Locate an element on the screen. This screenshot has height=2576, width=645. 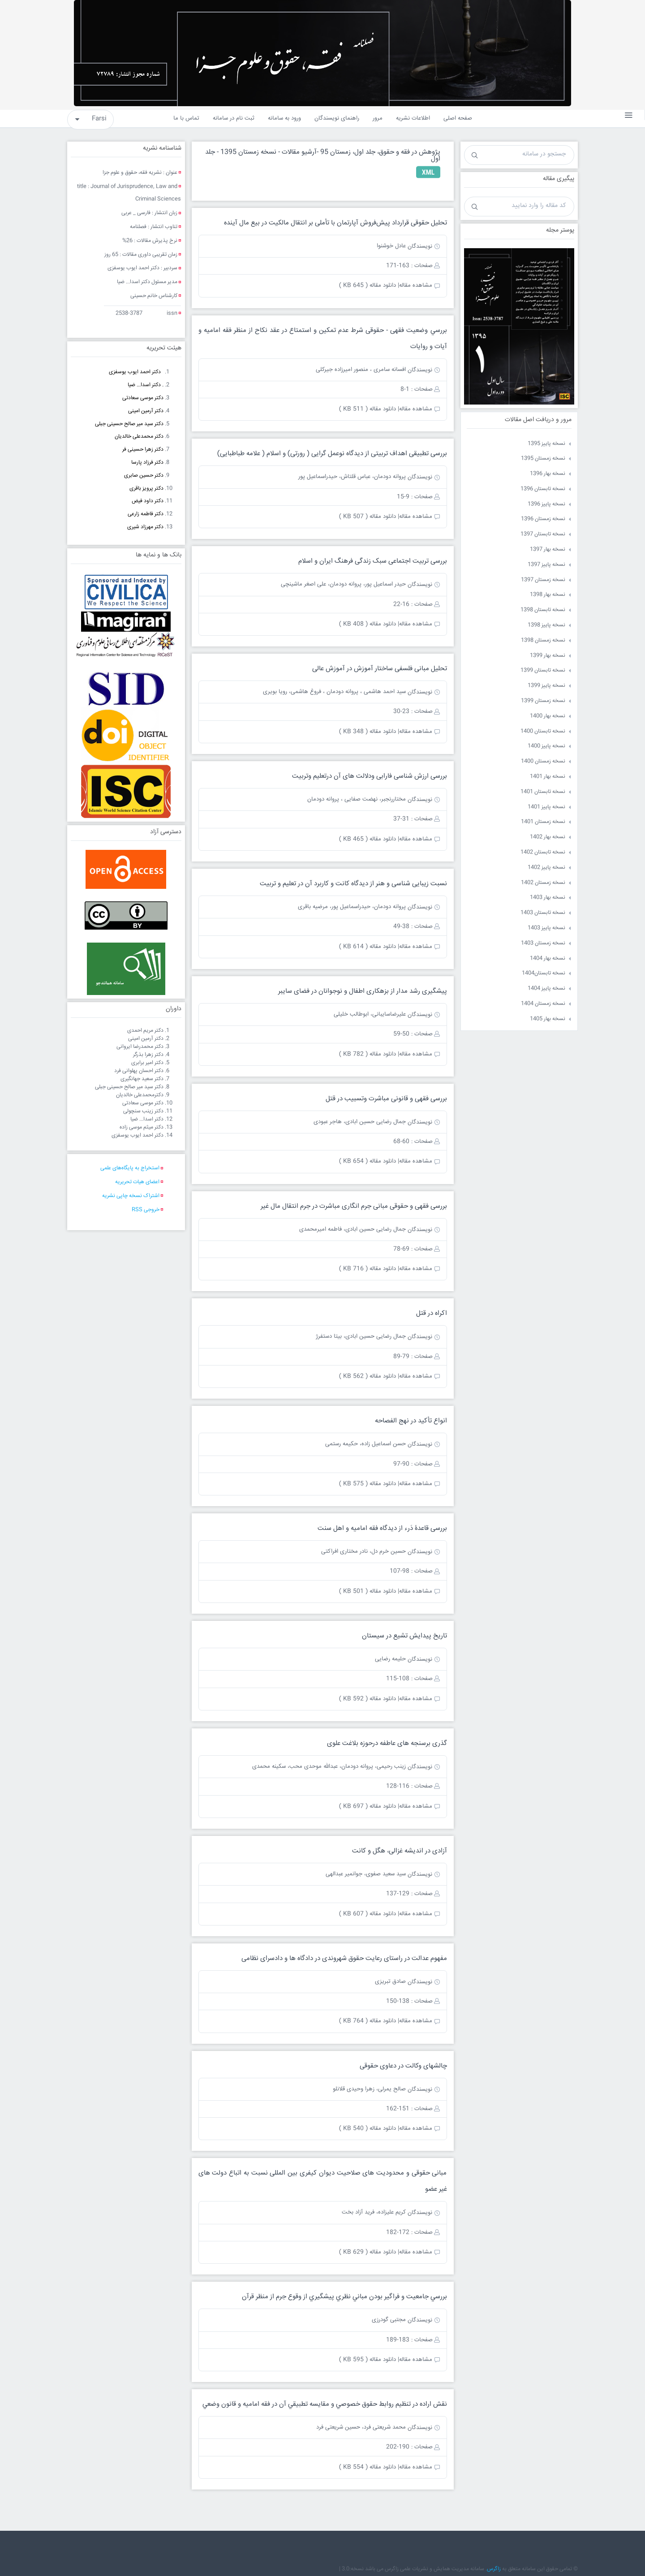
نسخه بهار 1405 is located at coordinates (547, 1019).